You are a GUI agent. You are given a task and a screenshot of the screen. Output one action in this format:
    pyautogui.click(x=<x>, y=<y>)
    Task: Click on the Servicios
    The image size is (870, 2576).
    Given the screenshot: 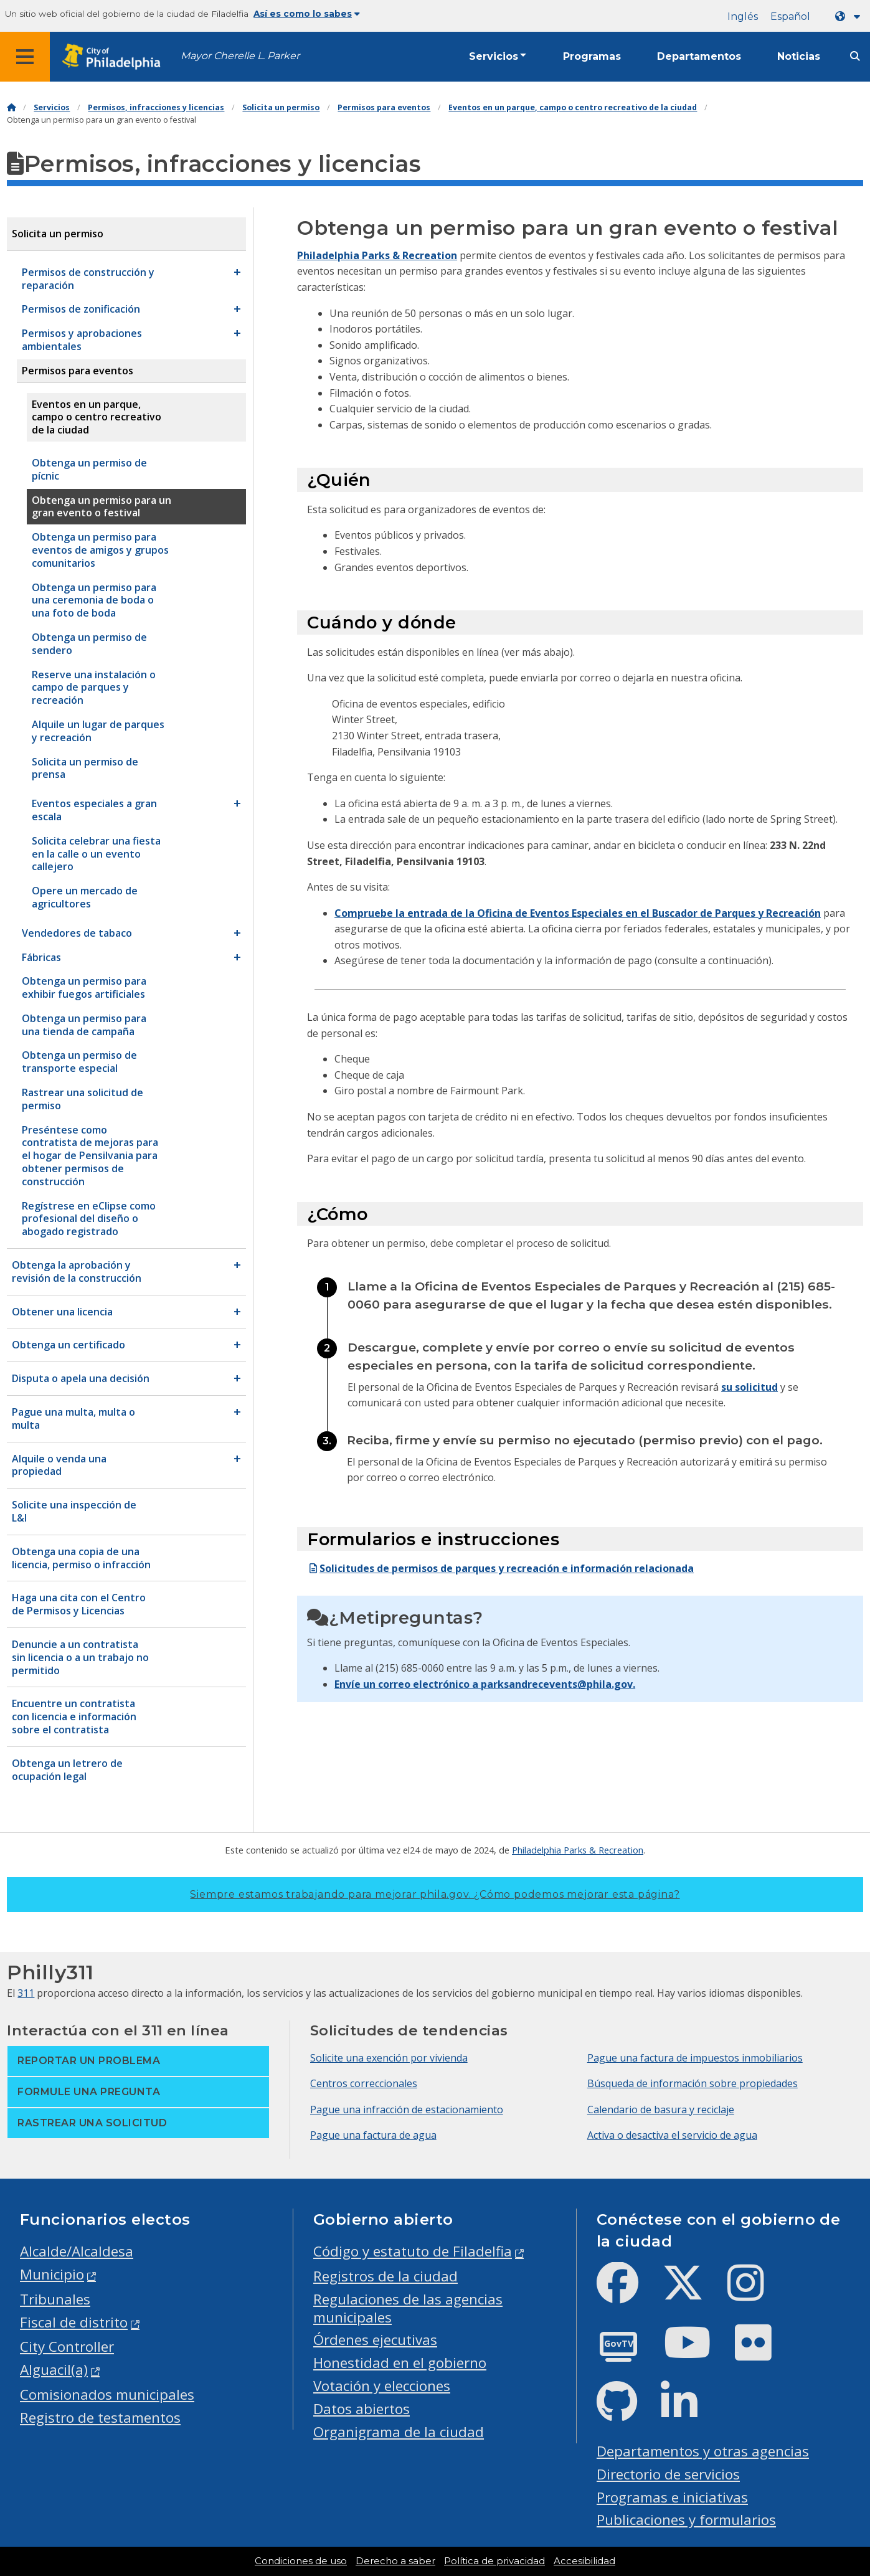 What is the action you would take?
    pyautogui.click(x=493, y=56)
    